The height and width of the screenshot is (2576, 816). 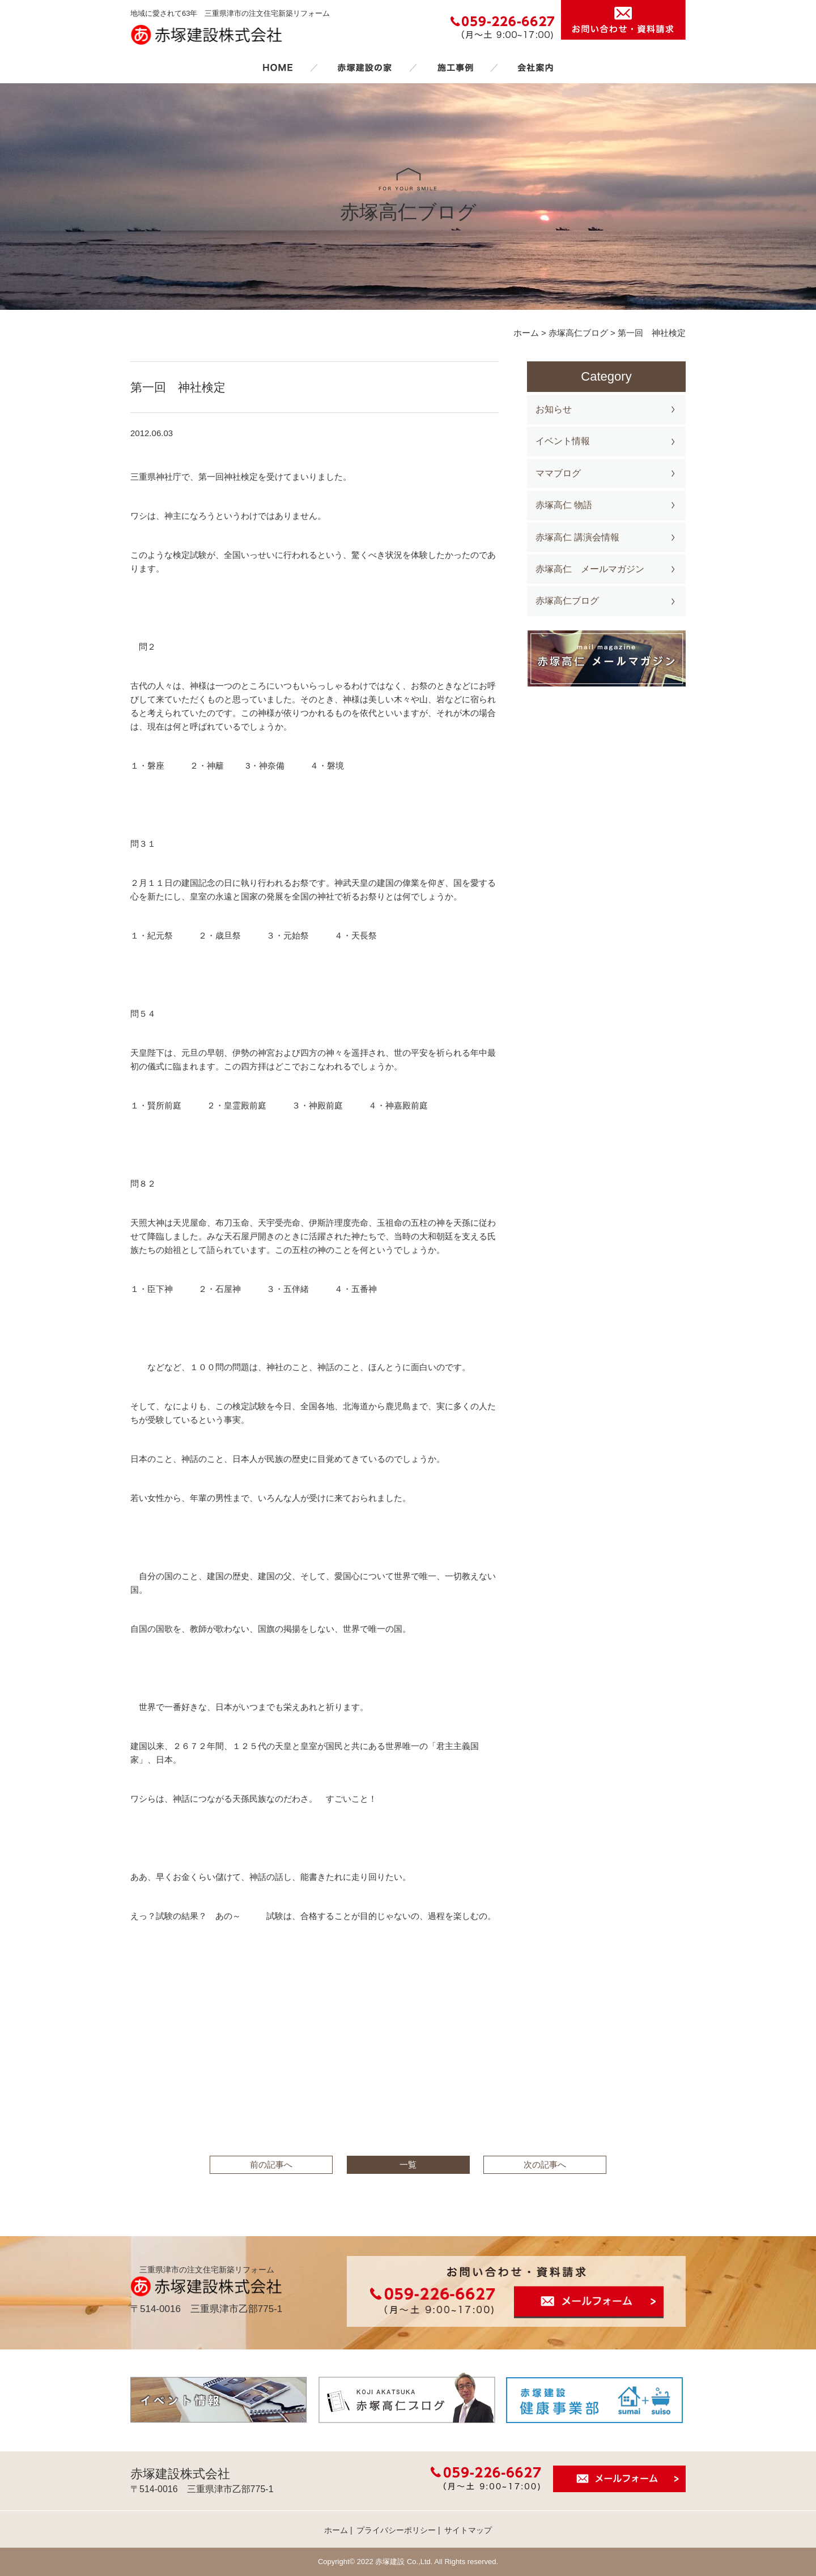 I want to click on プライバシーポリシー, so click(x=396, y=2530).